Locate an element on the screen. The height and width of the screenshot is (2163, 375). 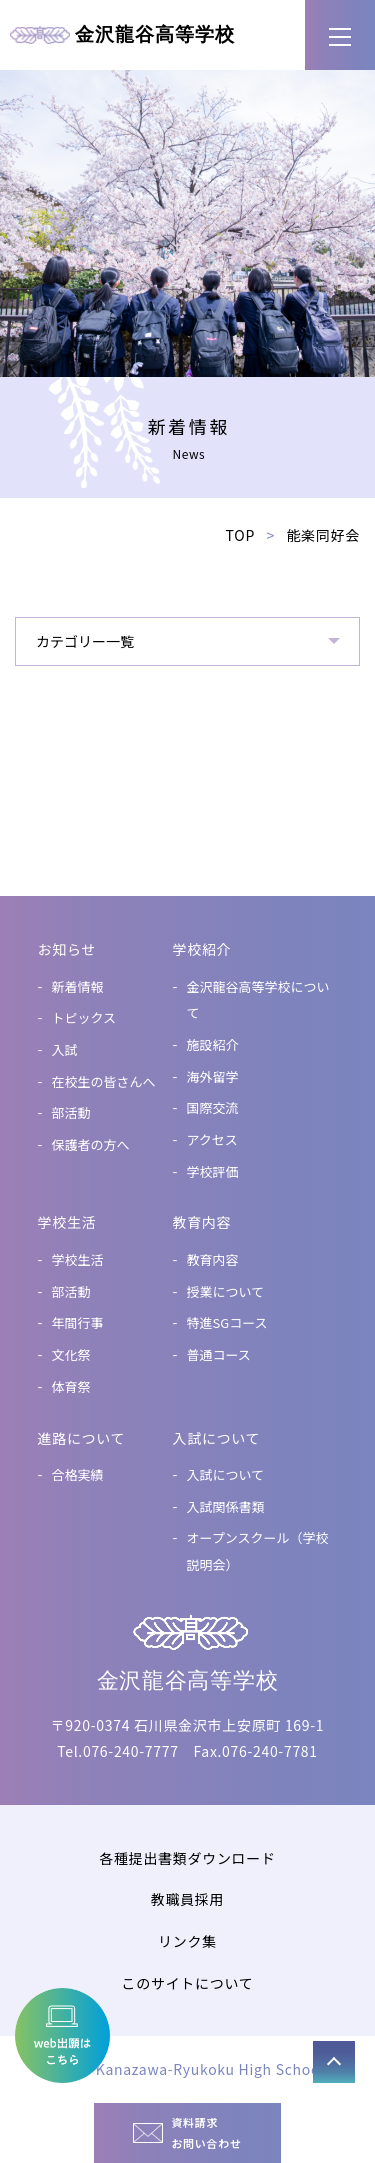
特進SGコース is located at coordinates (227, 1322).